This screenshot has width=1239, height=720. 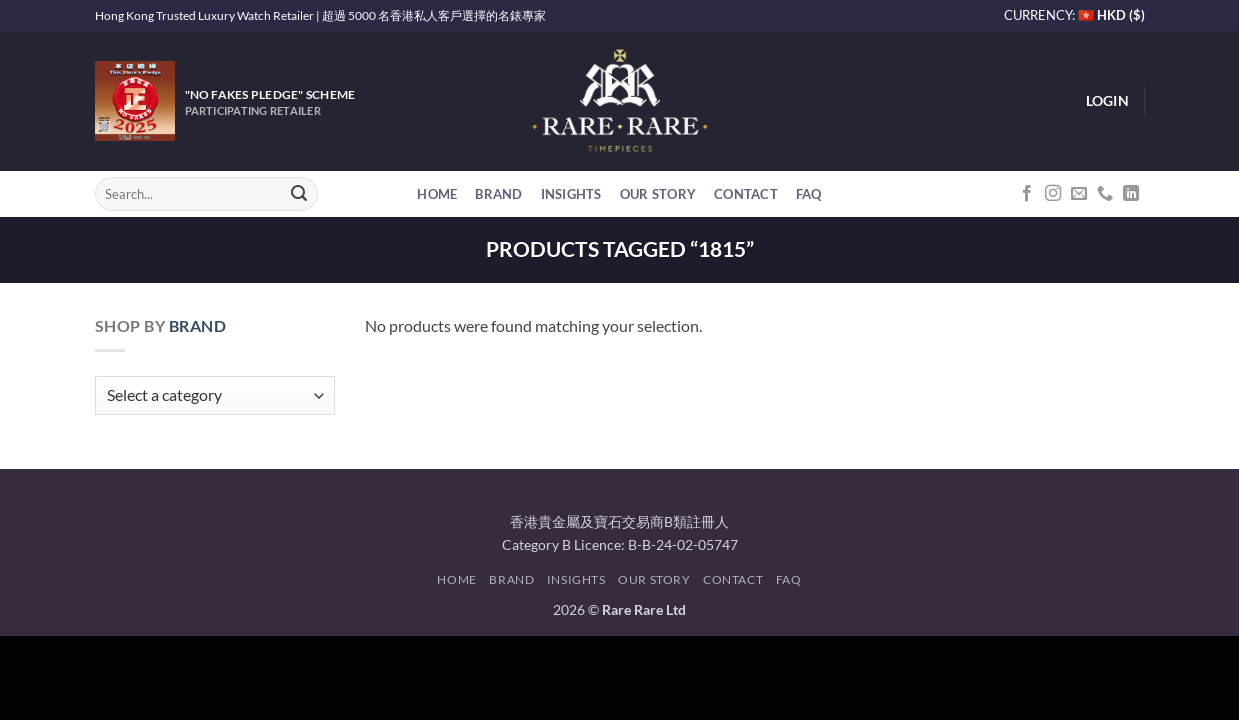 What do you see at coordinates (498, 194) in the screenshot?
I see `Brand` at bounding box center [498, 194].